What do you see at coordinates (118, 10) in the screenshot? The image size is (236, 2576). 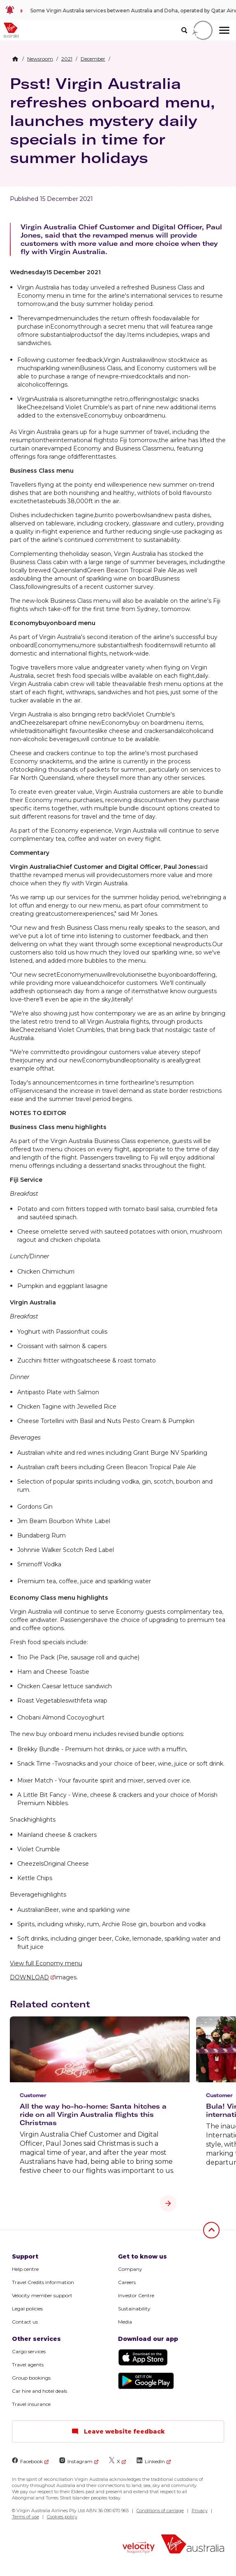 I see `[link]` at bounding box center [118, 10].